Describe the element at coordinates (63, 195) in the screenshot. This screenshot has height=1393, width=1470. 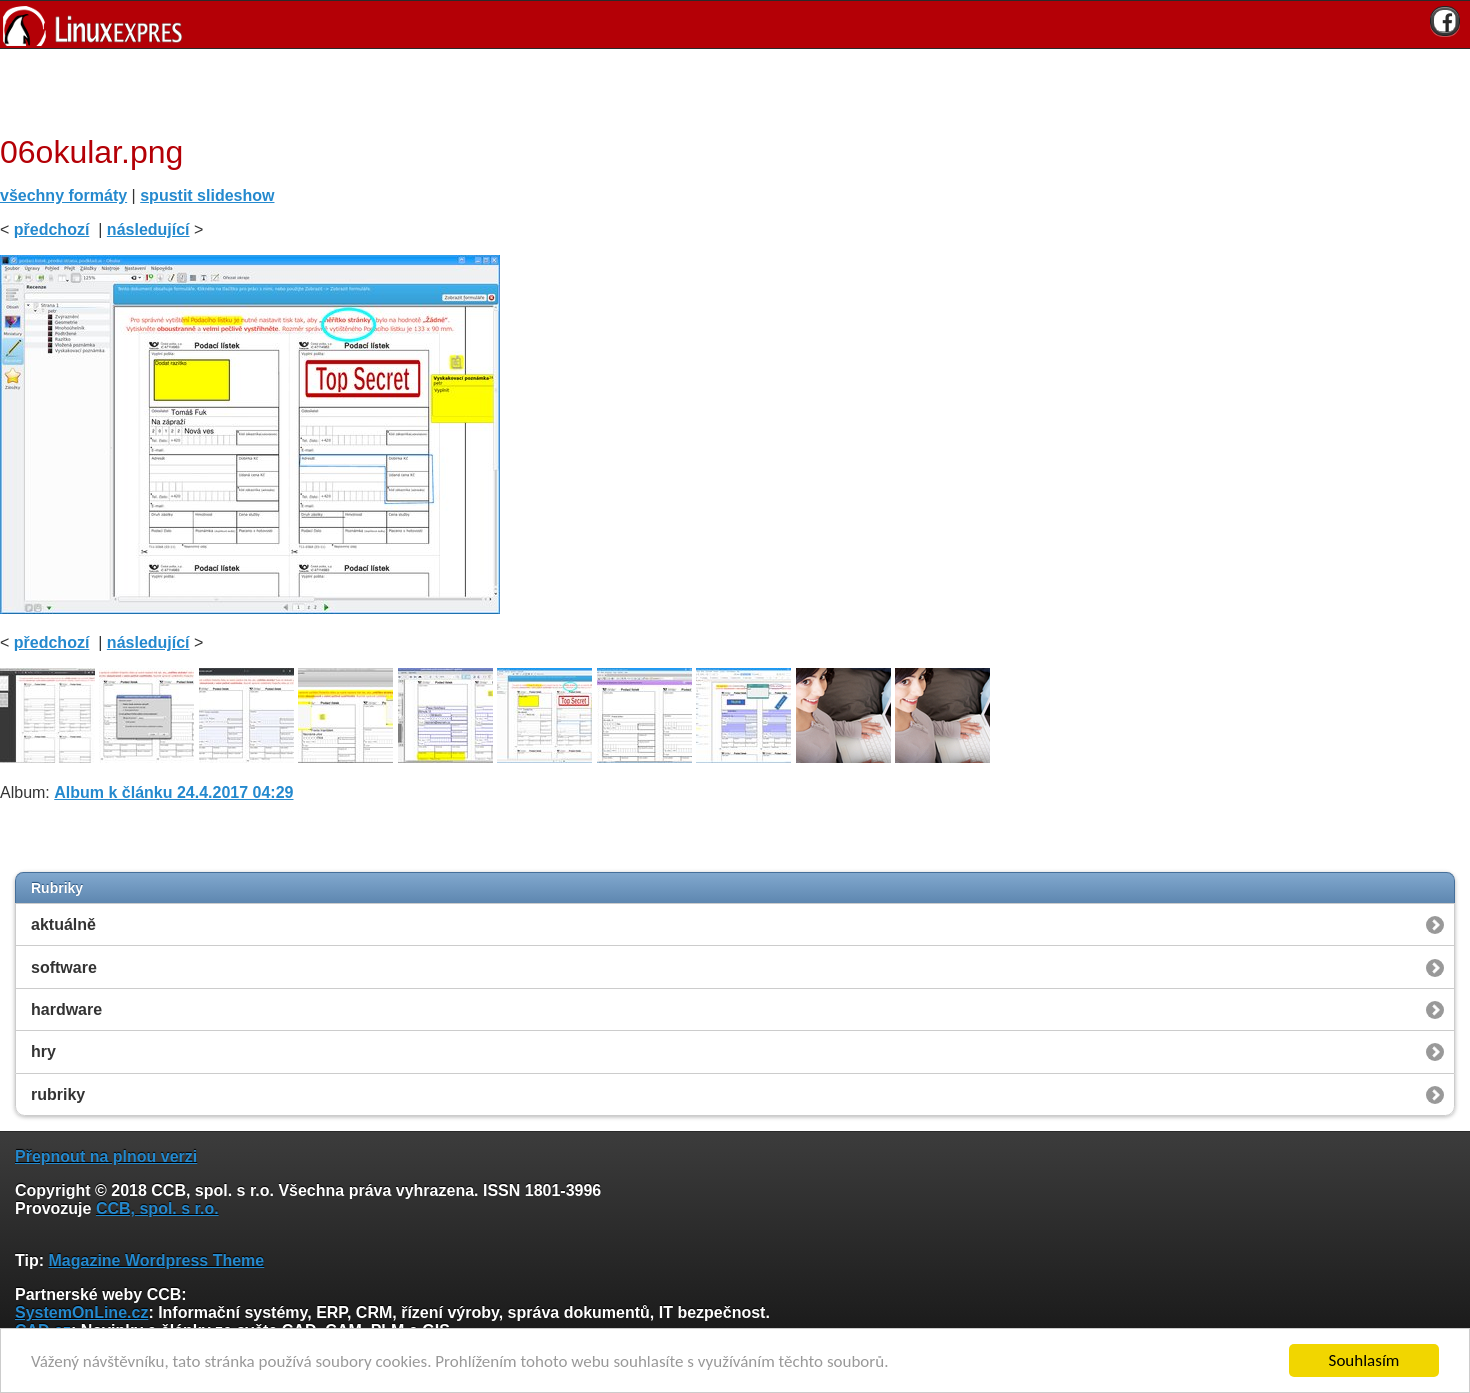
I see `všechny formáty` at that location.